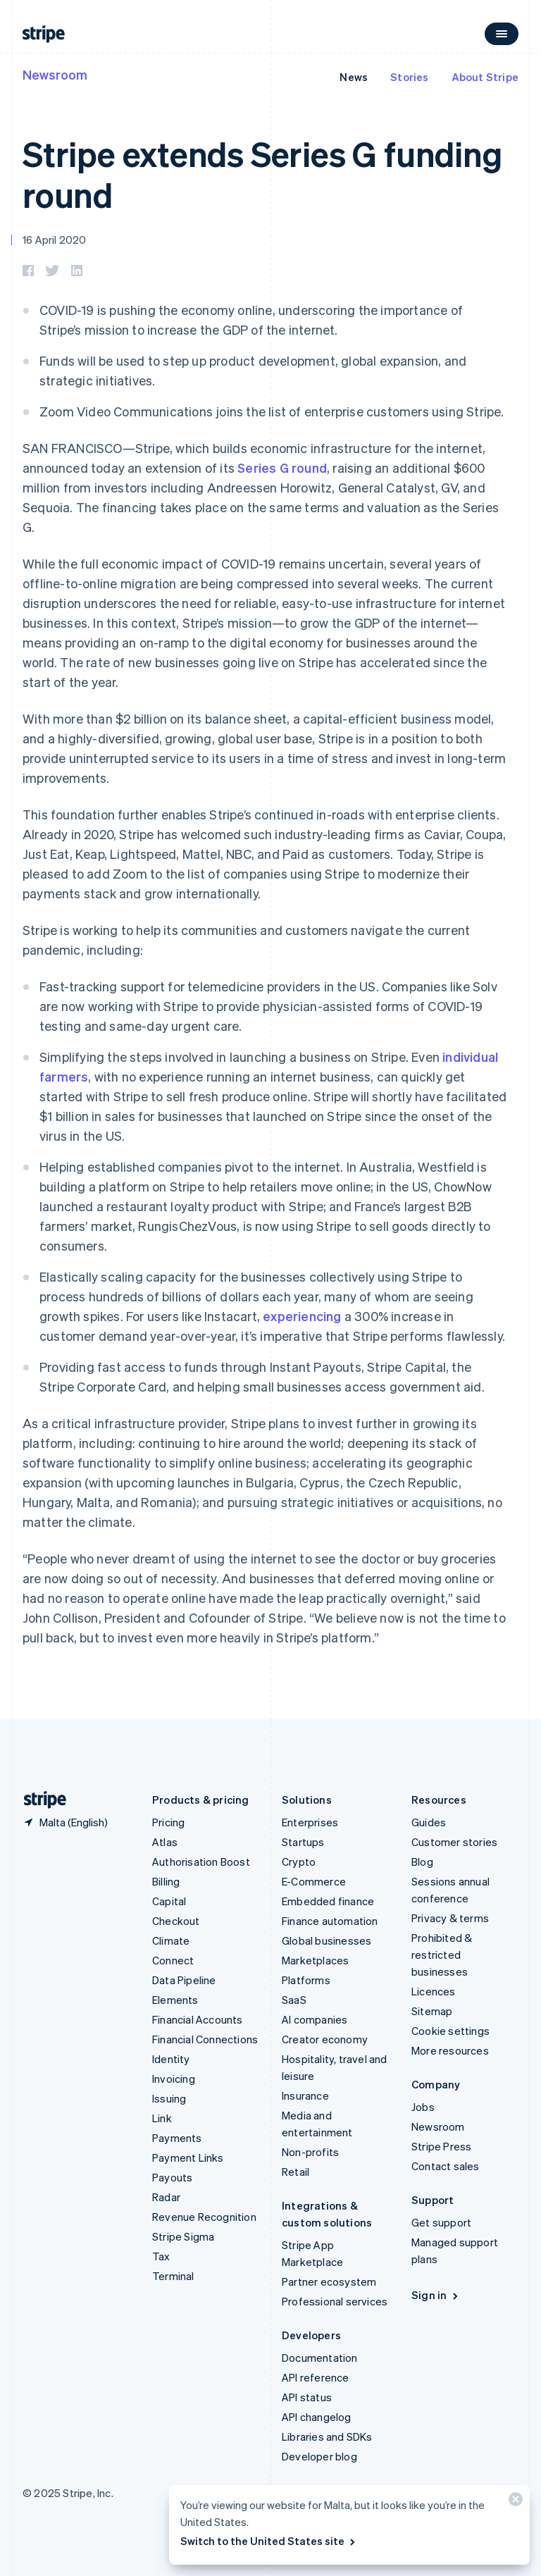  I want to click on Payouts, so click(172, 2177).